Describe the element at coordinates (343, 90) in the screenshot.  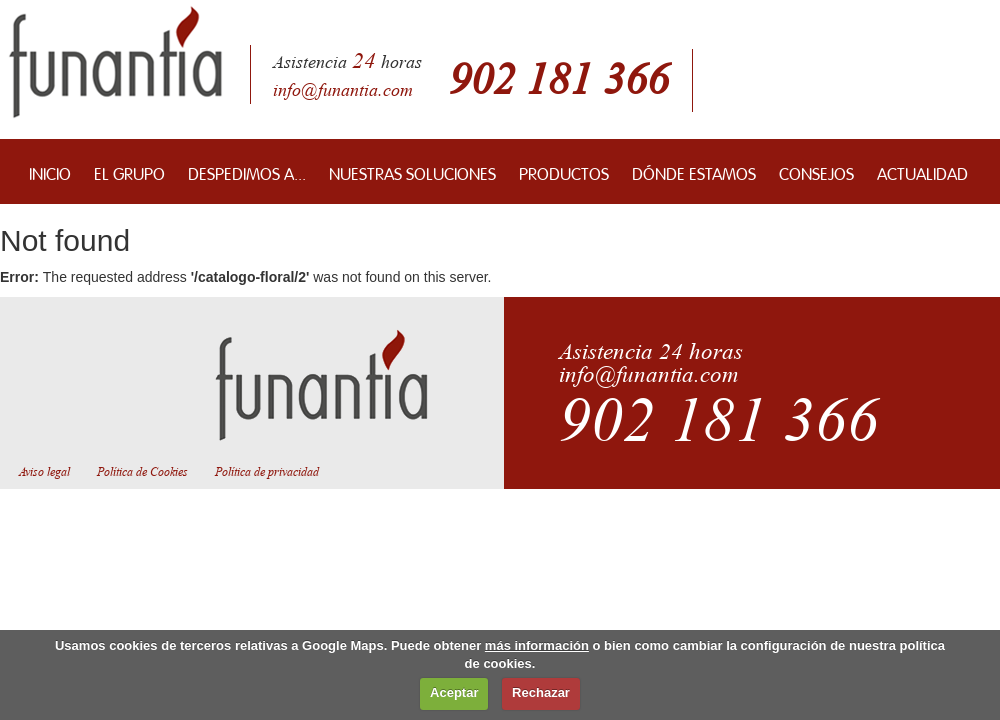
I see `info@funantia.com` at that location.